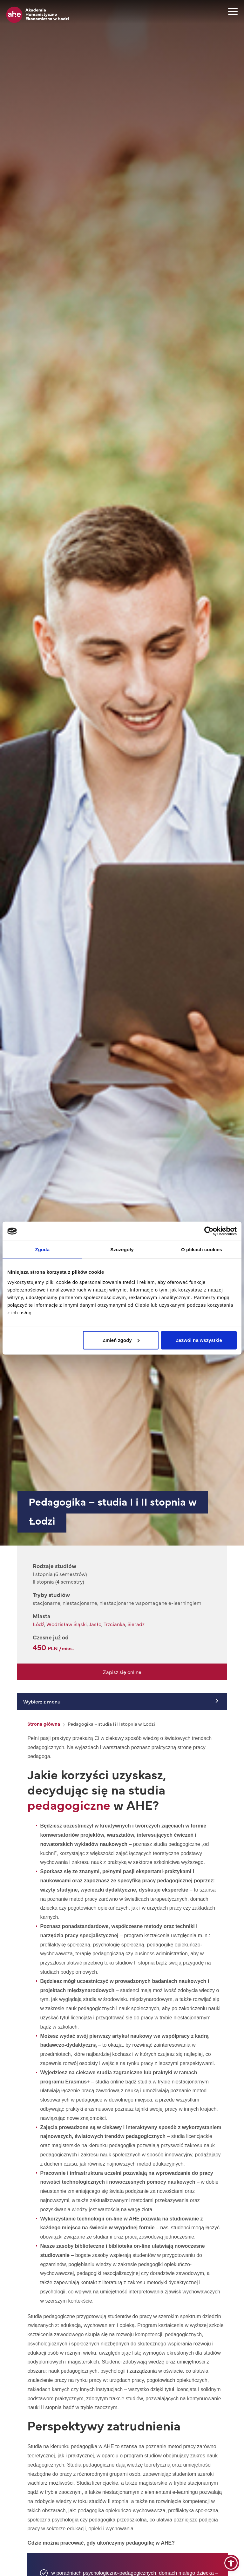 The height and width of the screenshot is (2576, 244). I want to click on Zgoda [tab], so click(42, 1249).